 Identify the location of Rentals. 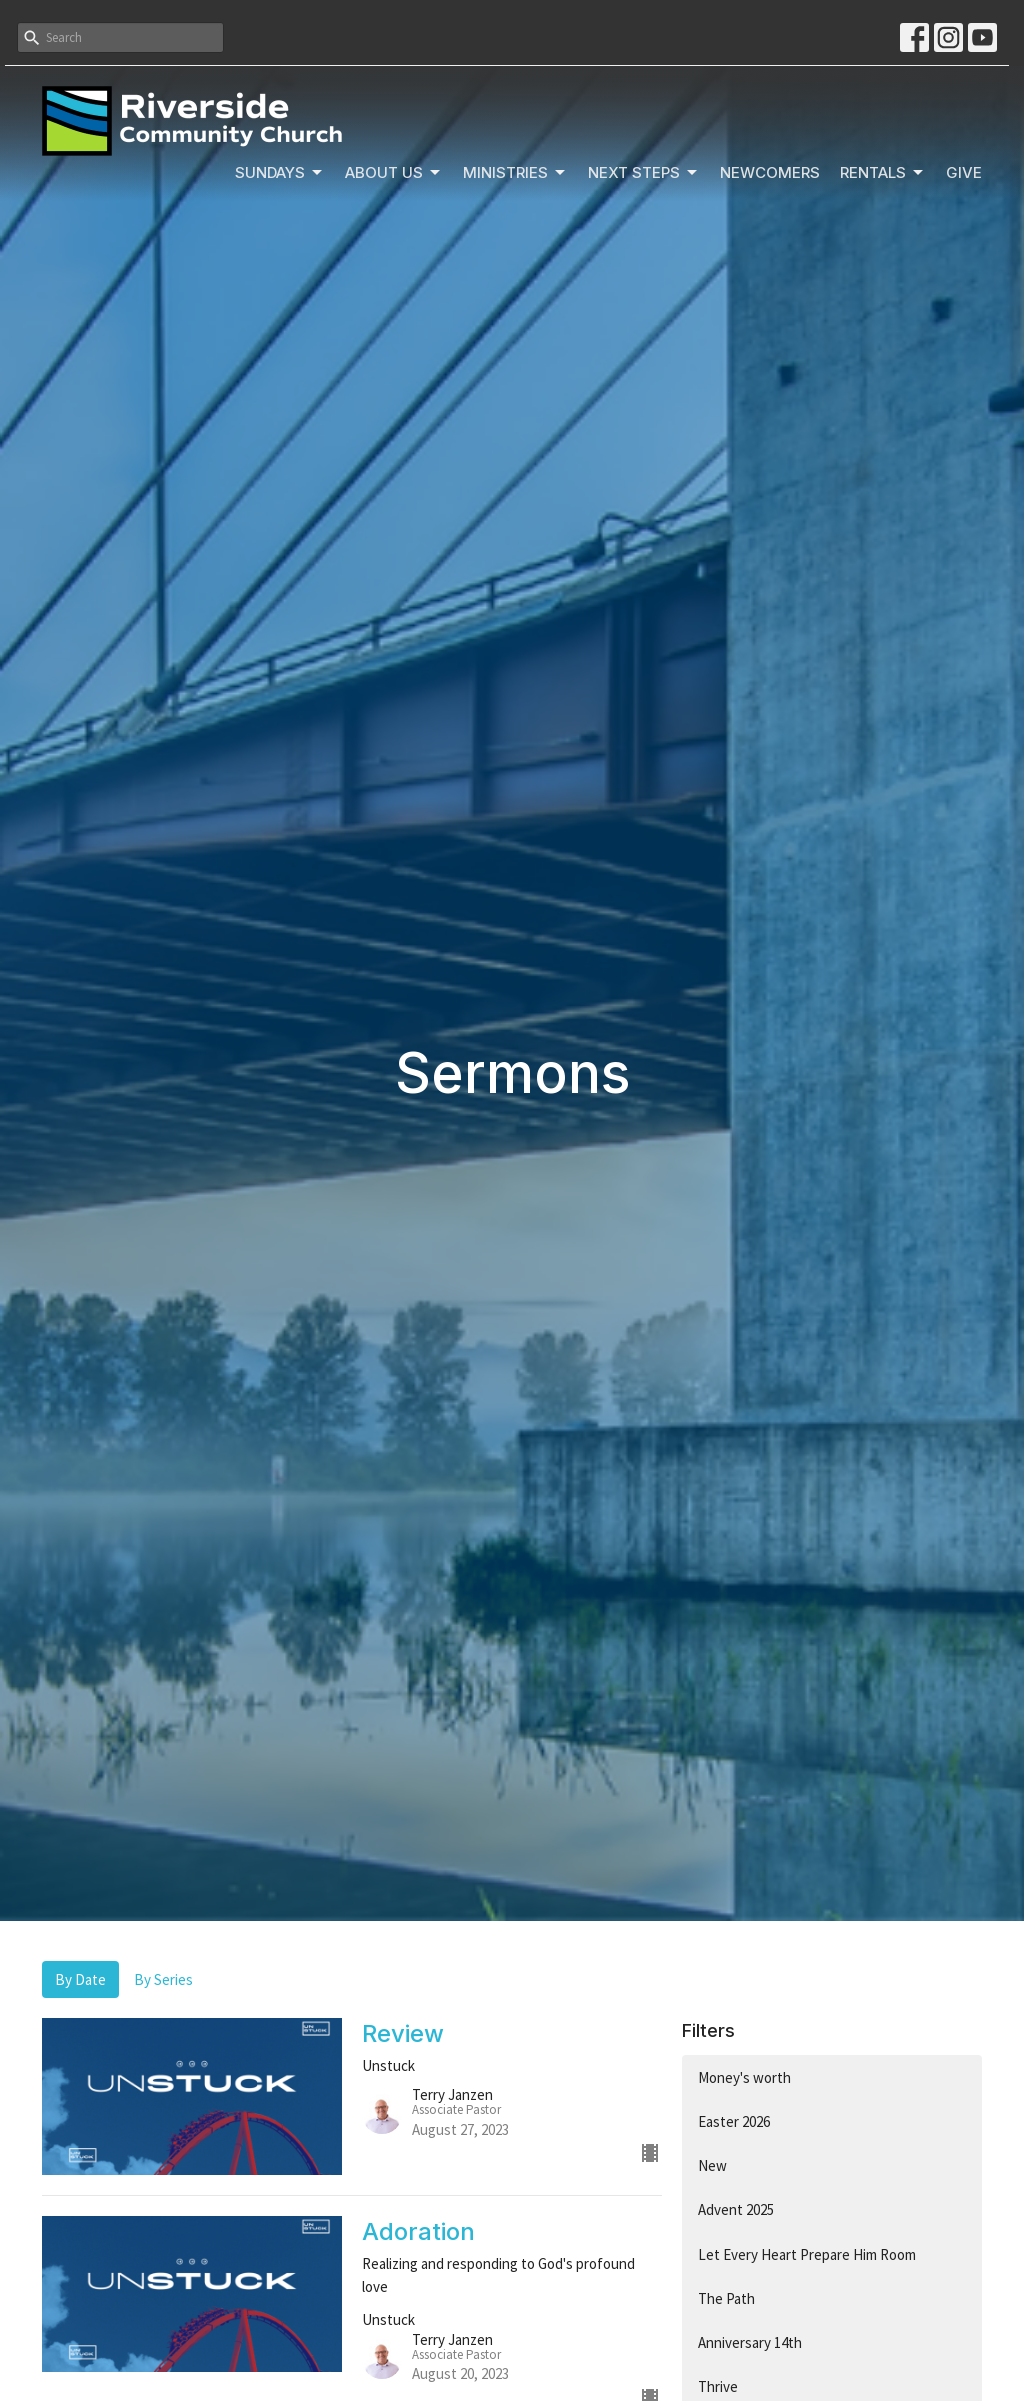
(883, 173).